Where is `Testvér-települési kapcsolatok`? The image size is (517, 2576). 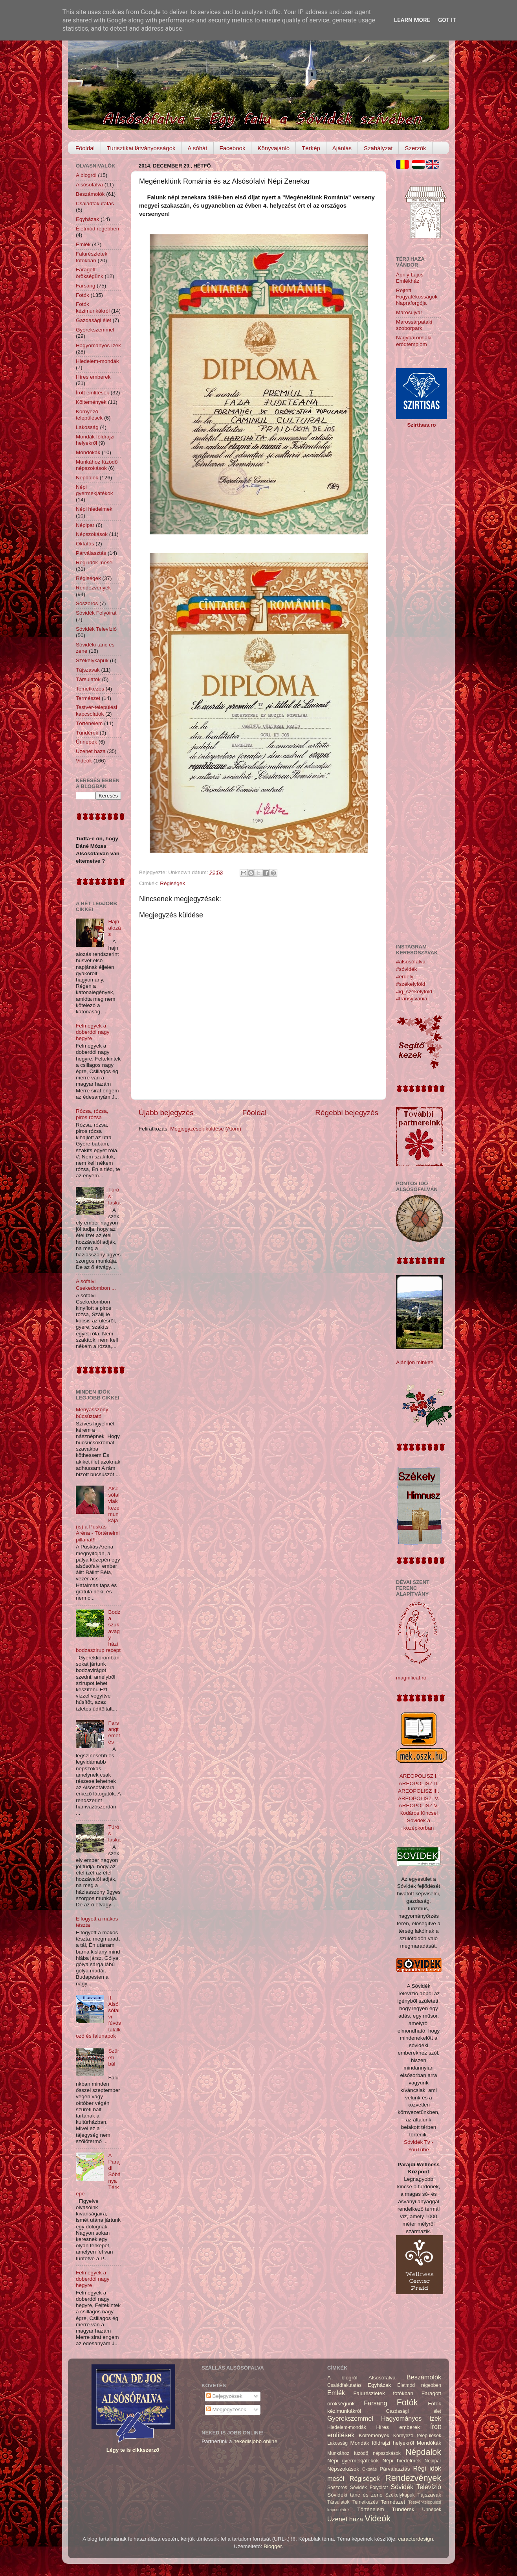
Testvér-települési kapcsolatok is located at coordinates (96, 710).